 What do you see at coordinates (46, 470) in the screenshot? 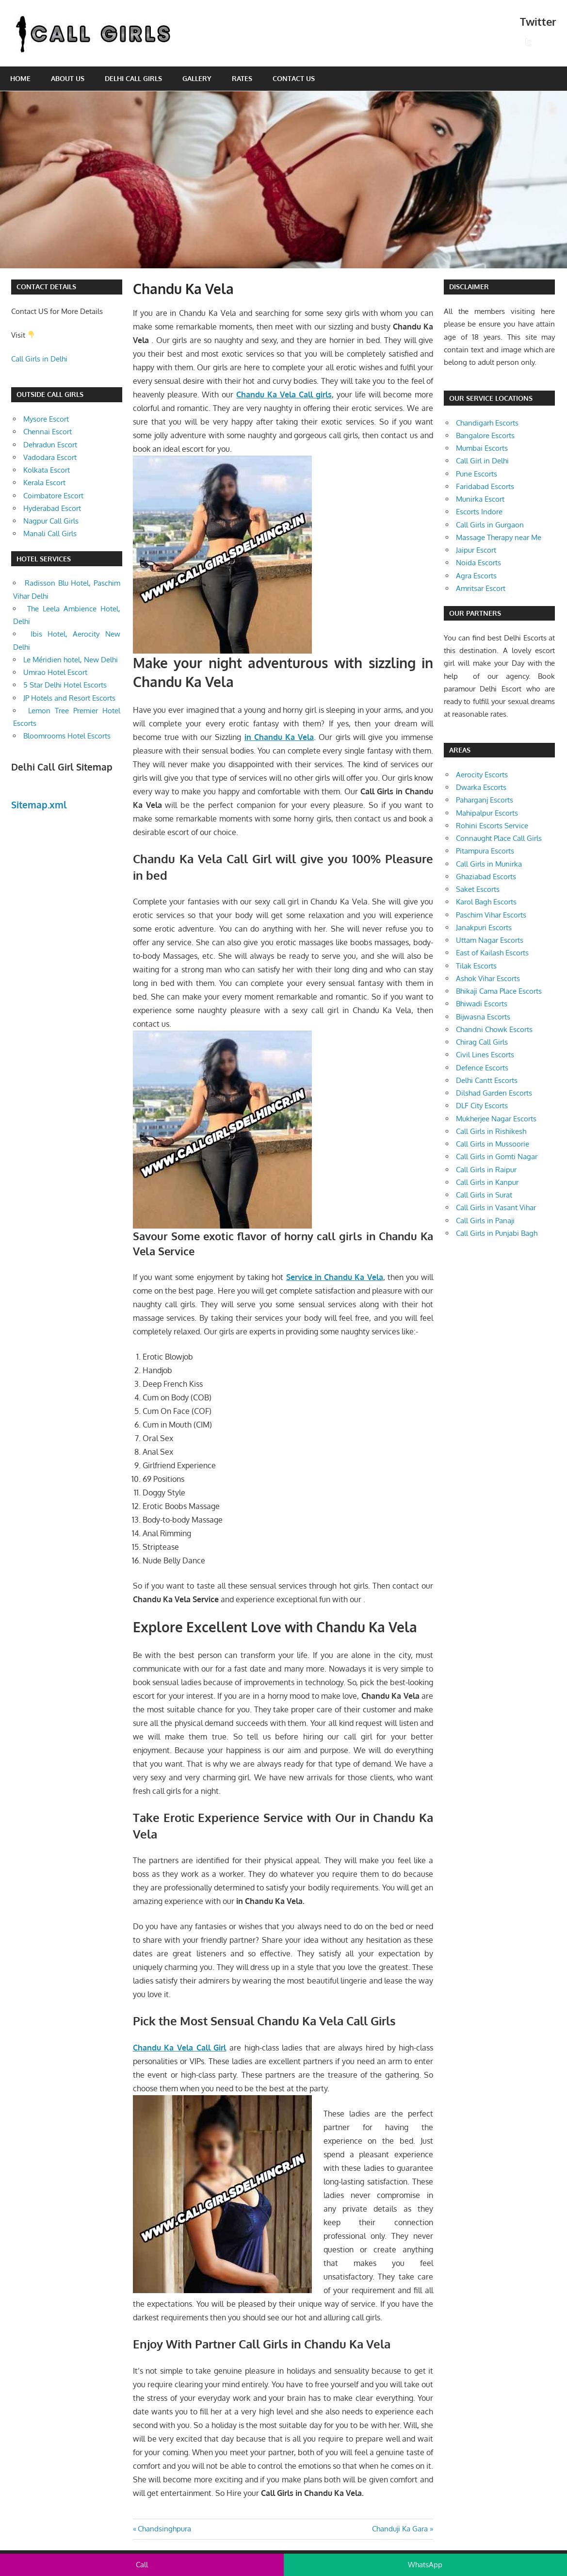
I see `Kolkata Escort` at bounding box center [46, 470].